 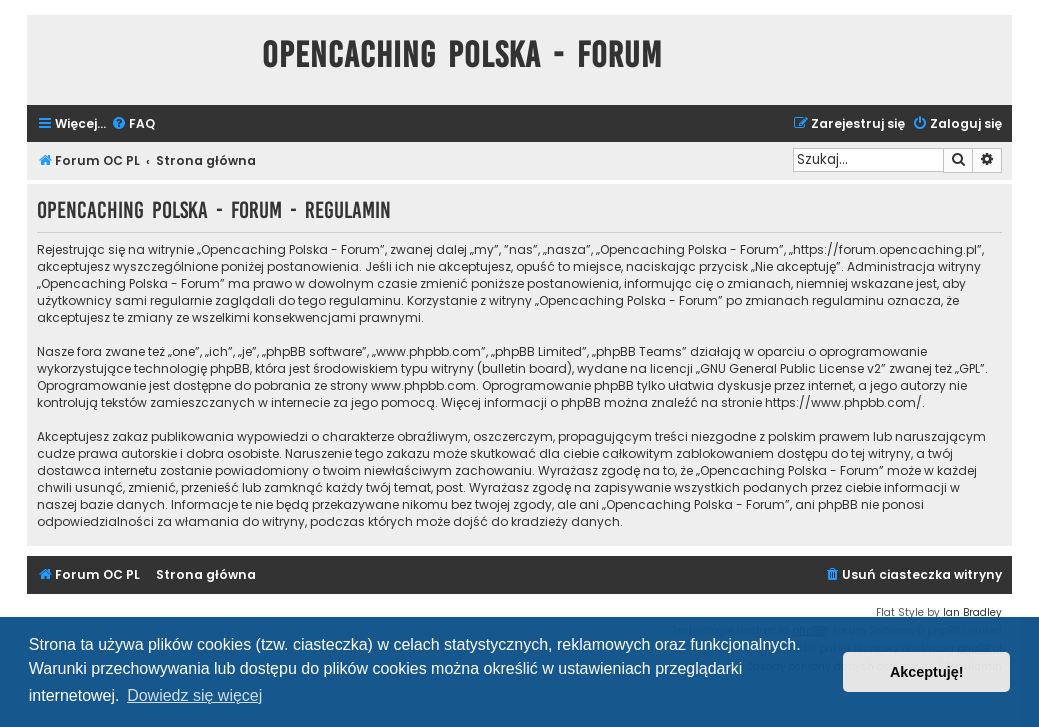 What do you see at coordinates (133, 124) in the screenshot?
I see `[menuitem]` at bounding box center [133, 124].